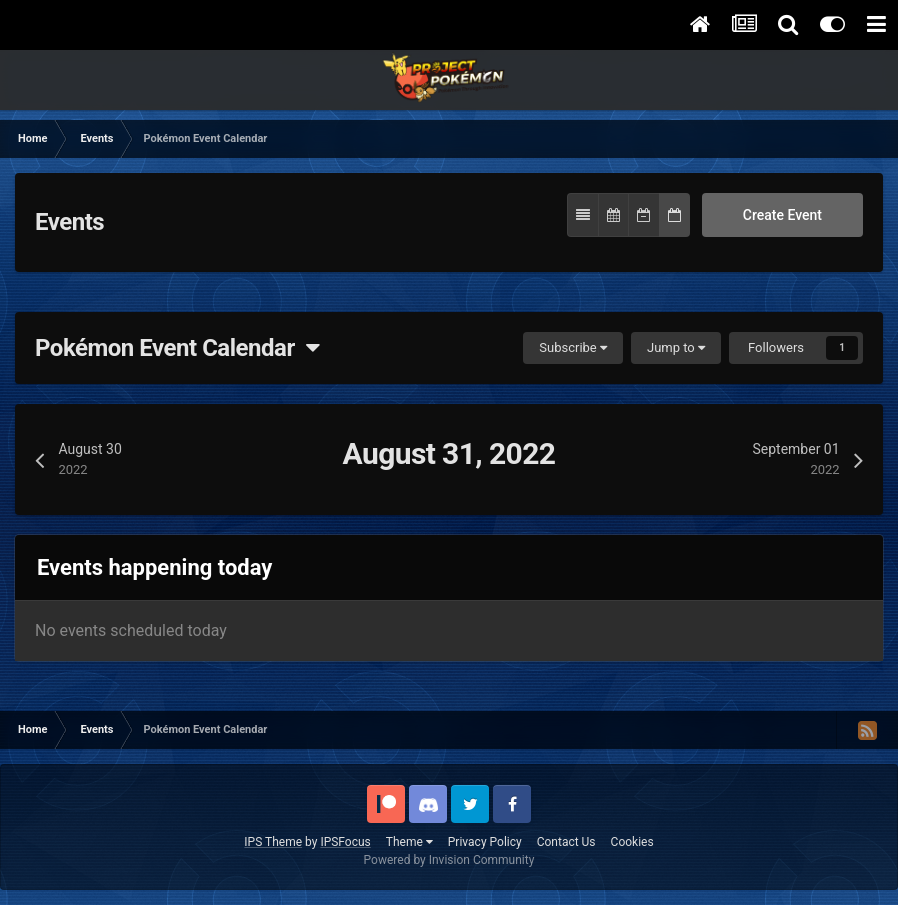  What do you see at coordinates (676, 347) in the screenshot?
I see `Jump to` at bounding box center [676, 347].